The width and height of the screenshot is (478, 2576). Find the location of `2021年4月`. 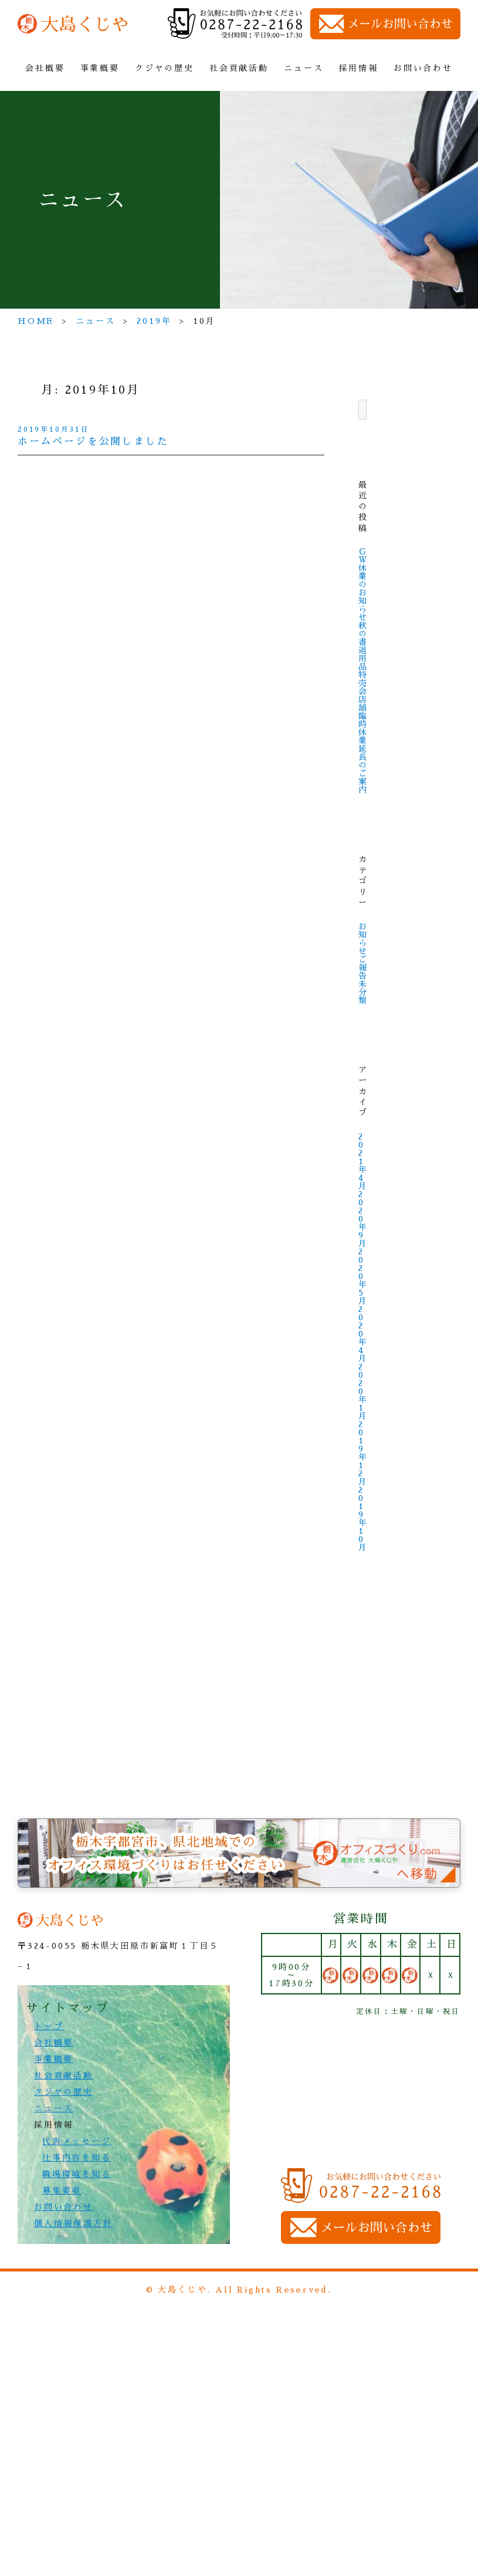

2021年4月 is located at coordinates (363, 1161).